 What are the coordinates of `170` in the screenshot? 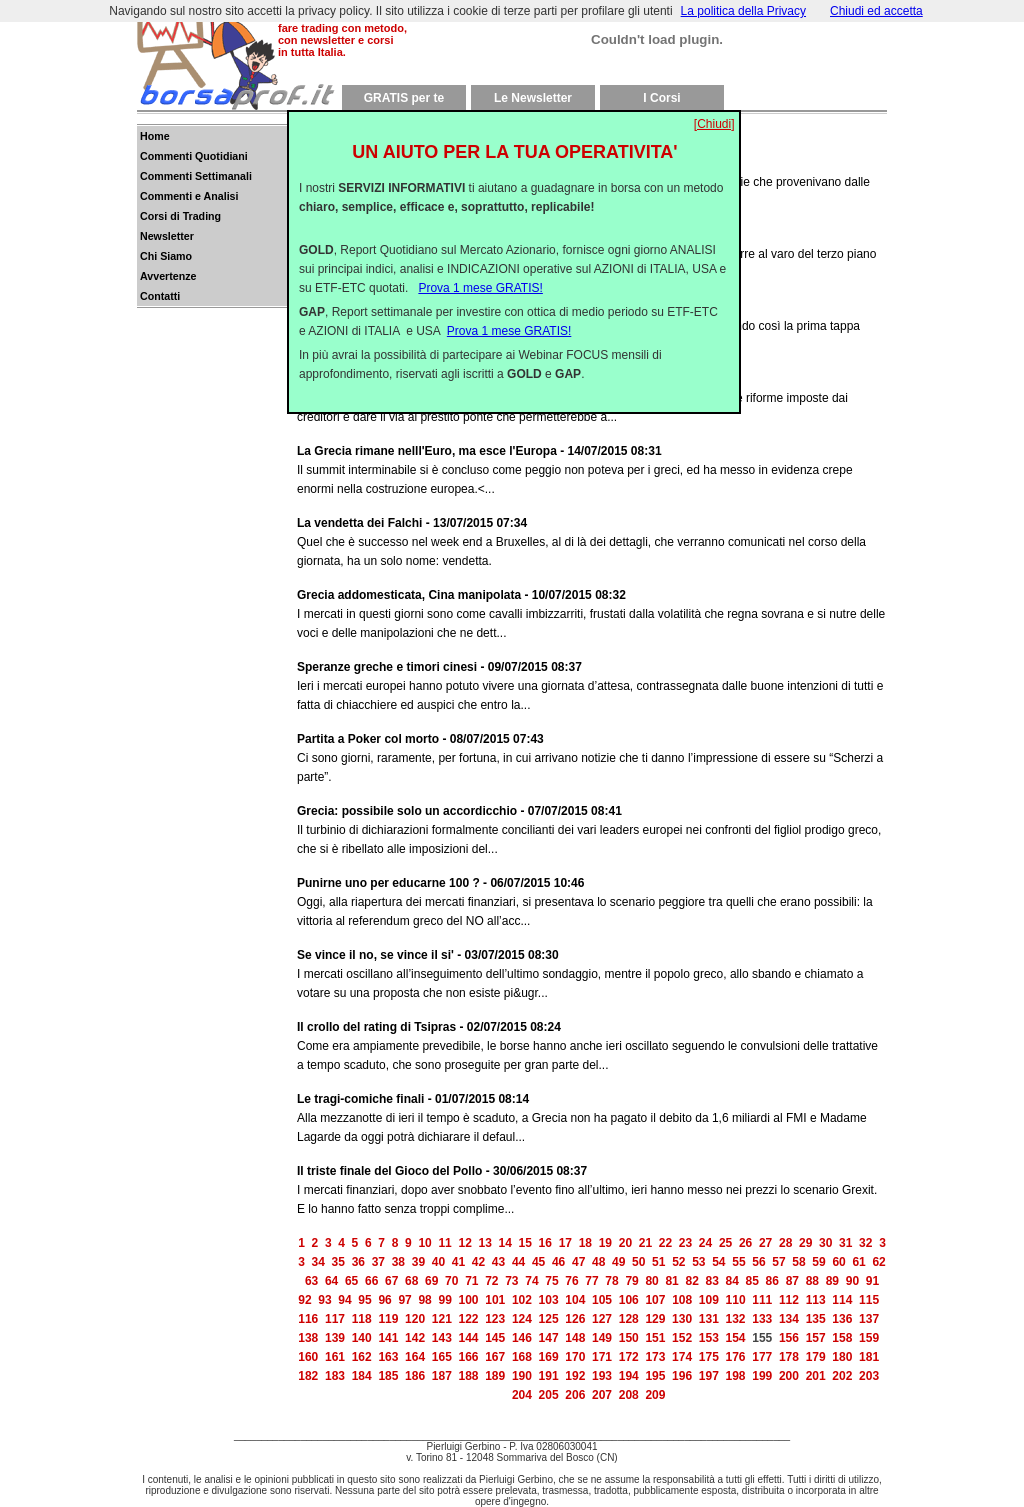 It's located at (575, 1357).